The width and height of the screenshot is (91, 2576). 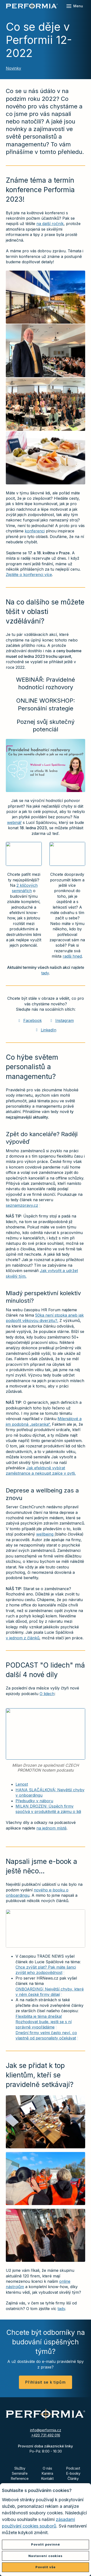 What do you see at coordinates (51, 1828) in the screenshot?
I see `na jednom místě` at bounding box center [51, 1828].